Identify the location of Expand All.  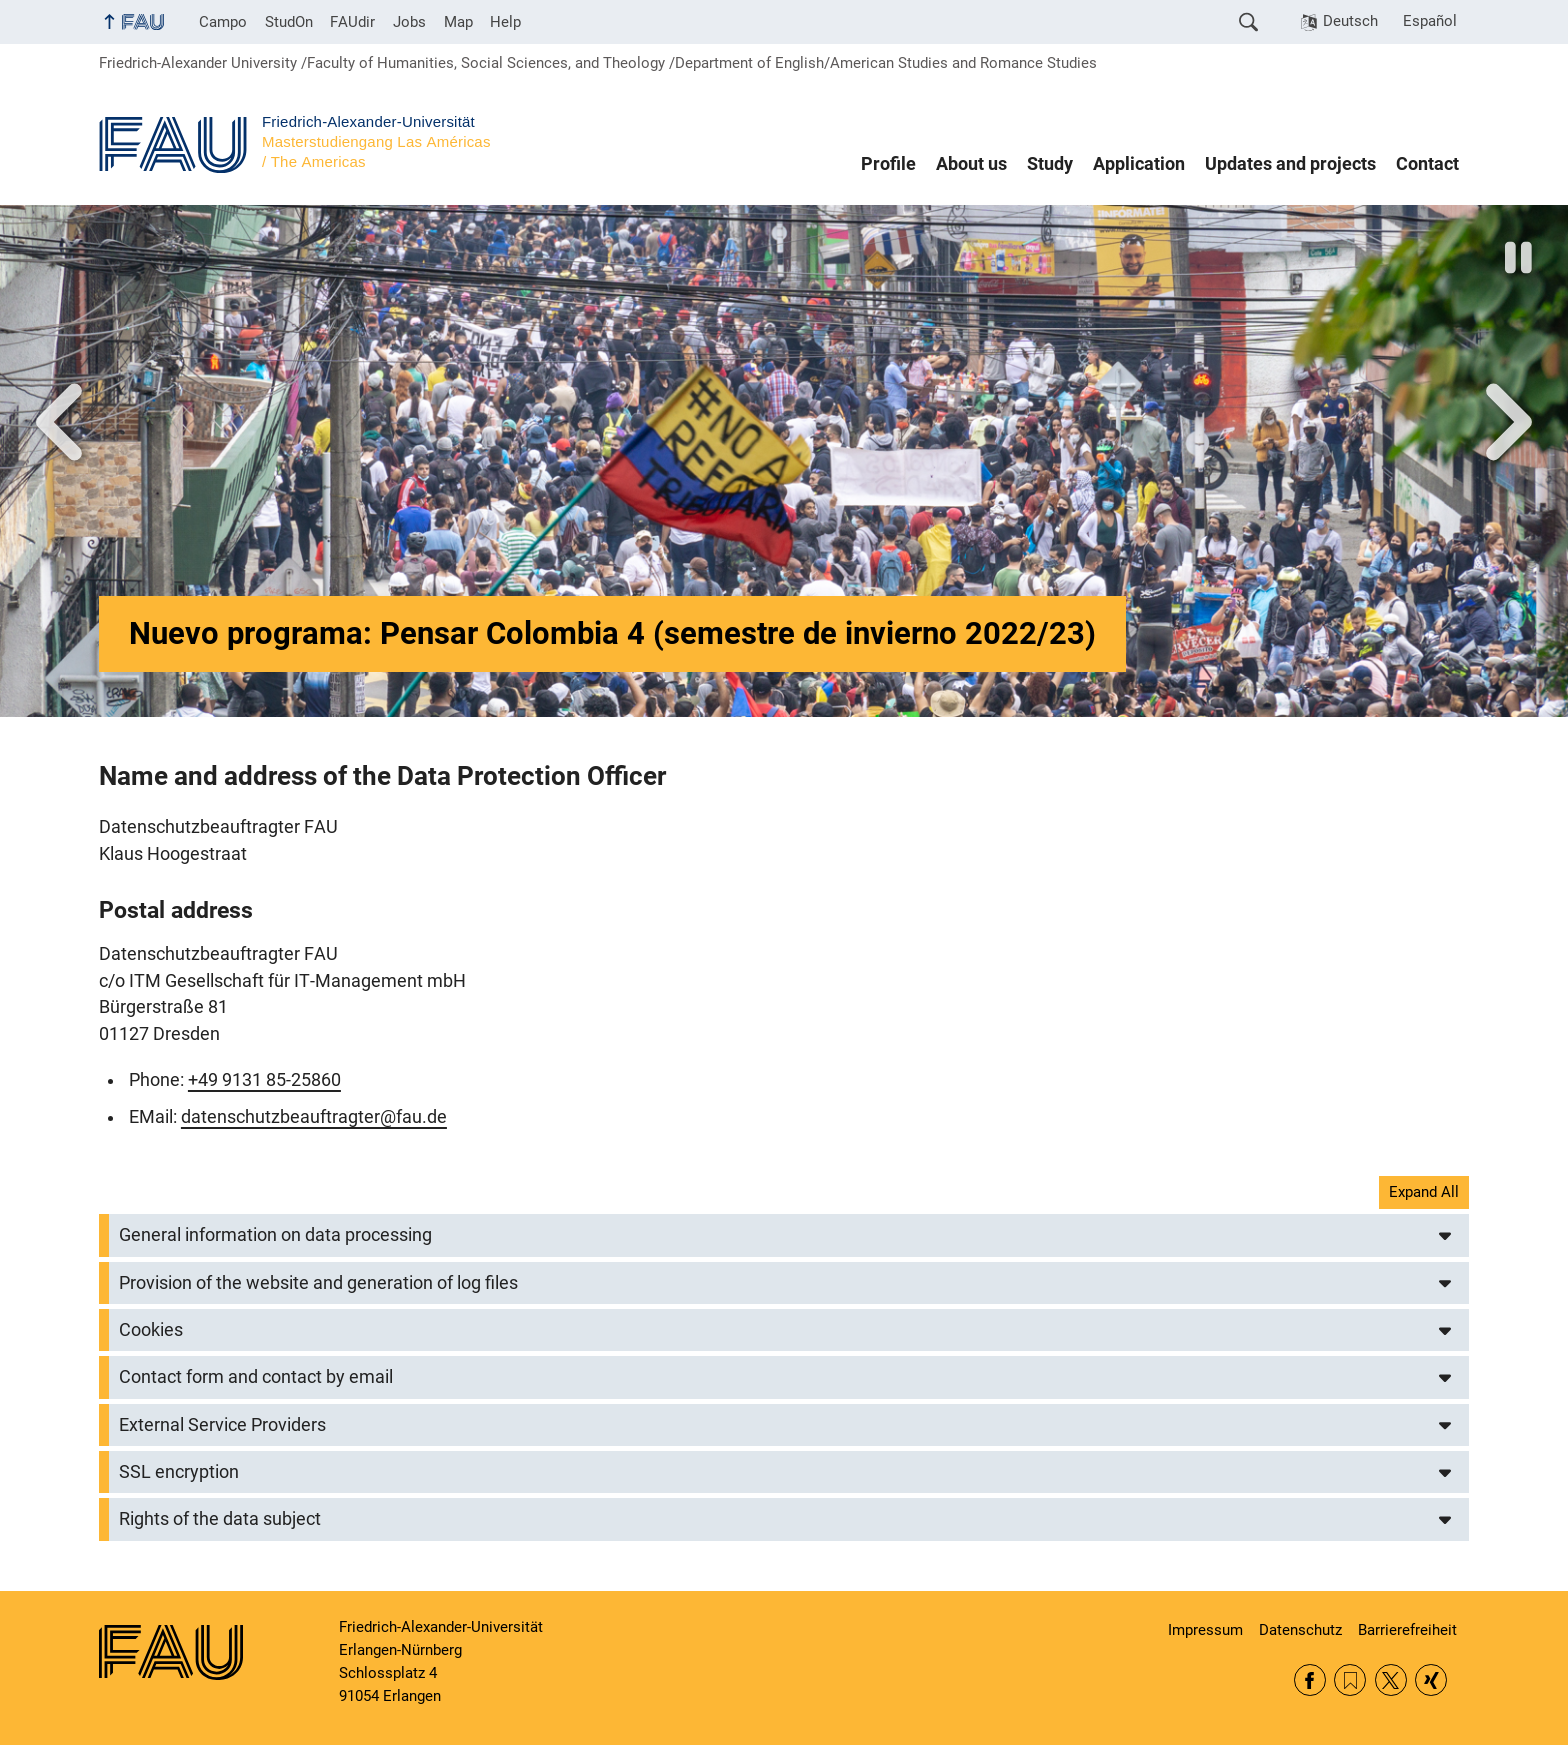
(1424, 1192).